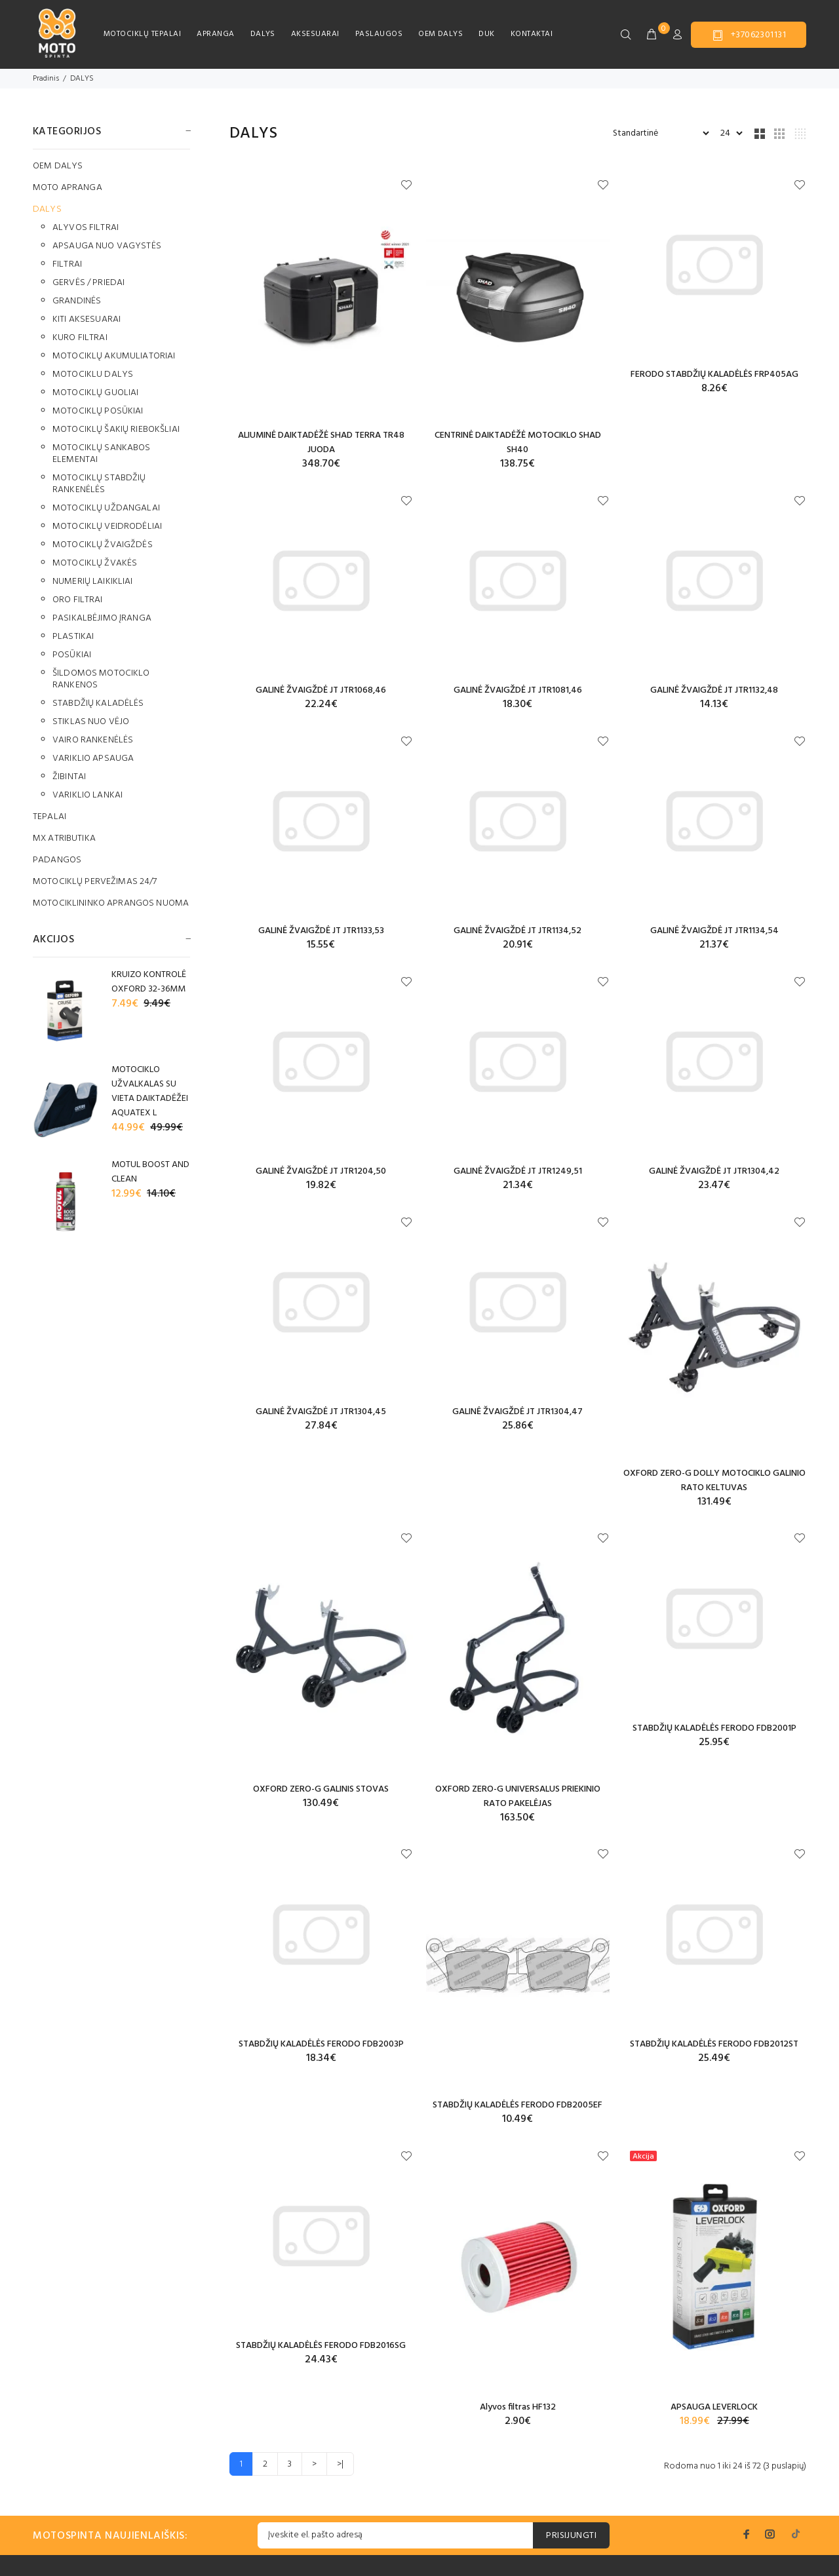  I want to click on MOTOCIKLŲ GUOLIAI, so click(95, 392).